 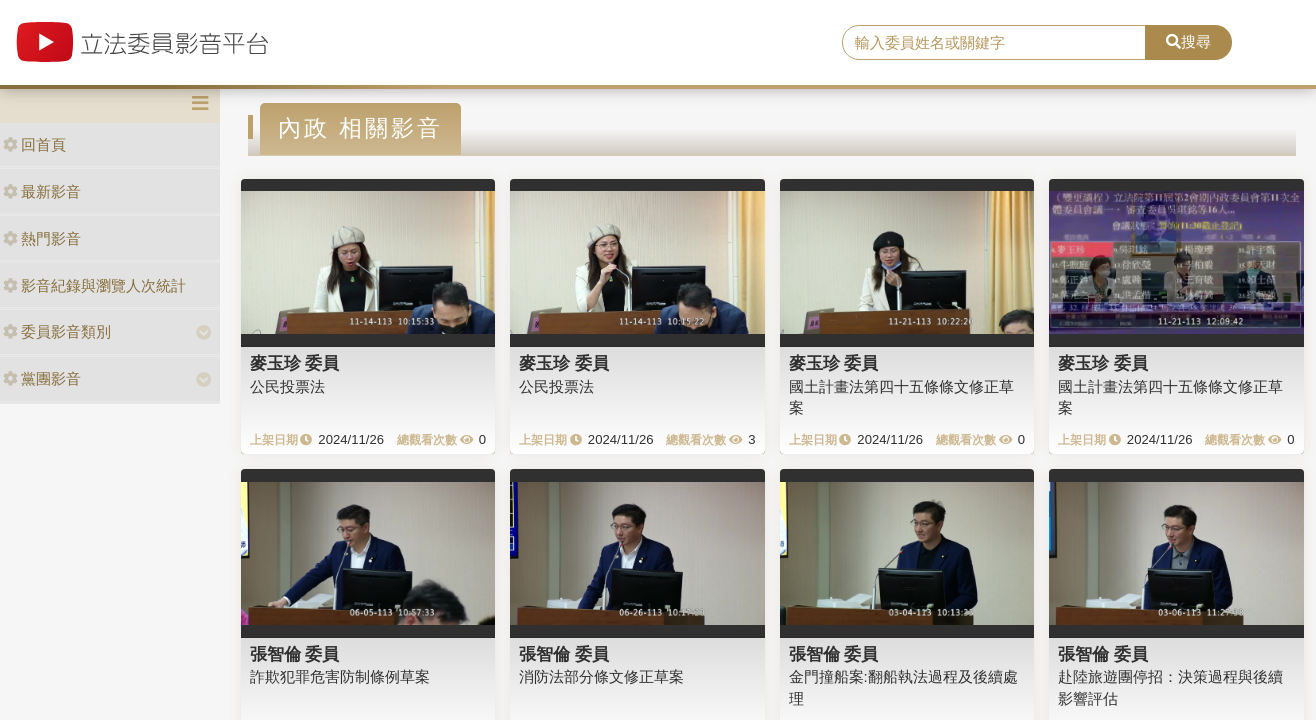 I want to click on 黨團影音, so click(x=42, y=378).